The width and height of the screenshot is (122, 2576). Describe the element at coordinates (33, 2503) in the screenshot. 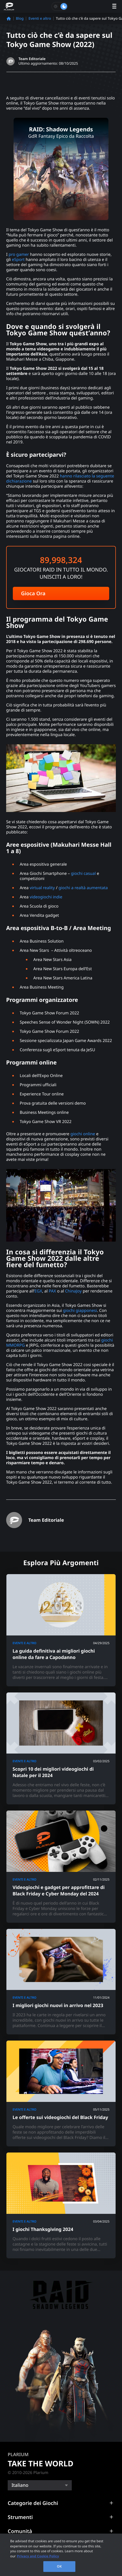

I see `Categorie dei Giochi [button]` at that location.